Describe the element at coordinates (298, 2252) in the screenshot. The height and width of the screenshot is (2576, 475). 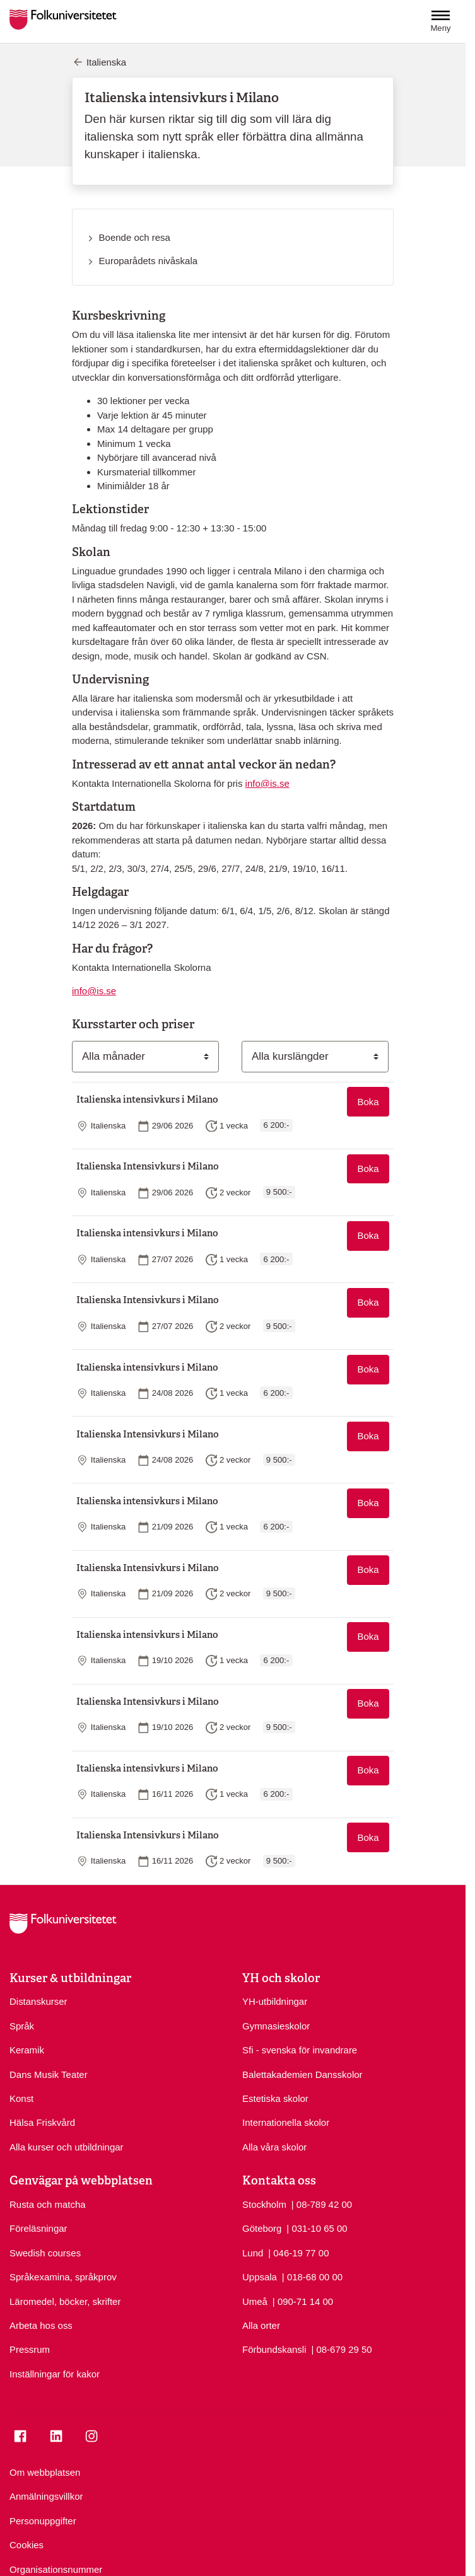
I see `| 046-19 77 00` at that location.